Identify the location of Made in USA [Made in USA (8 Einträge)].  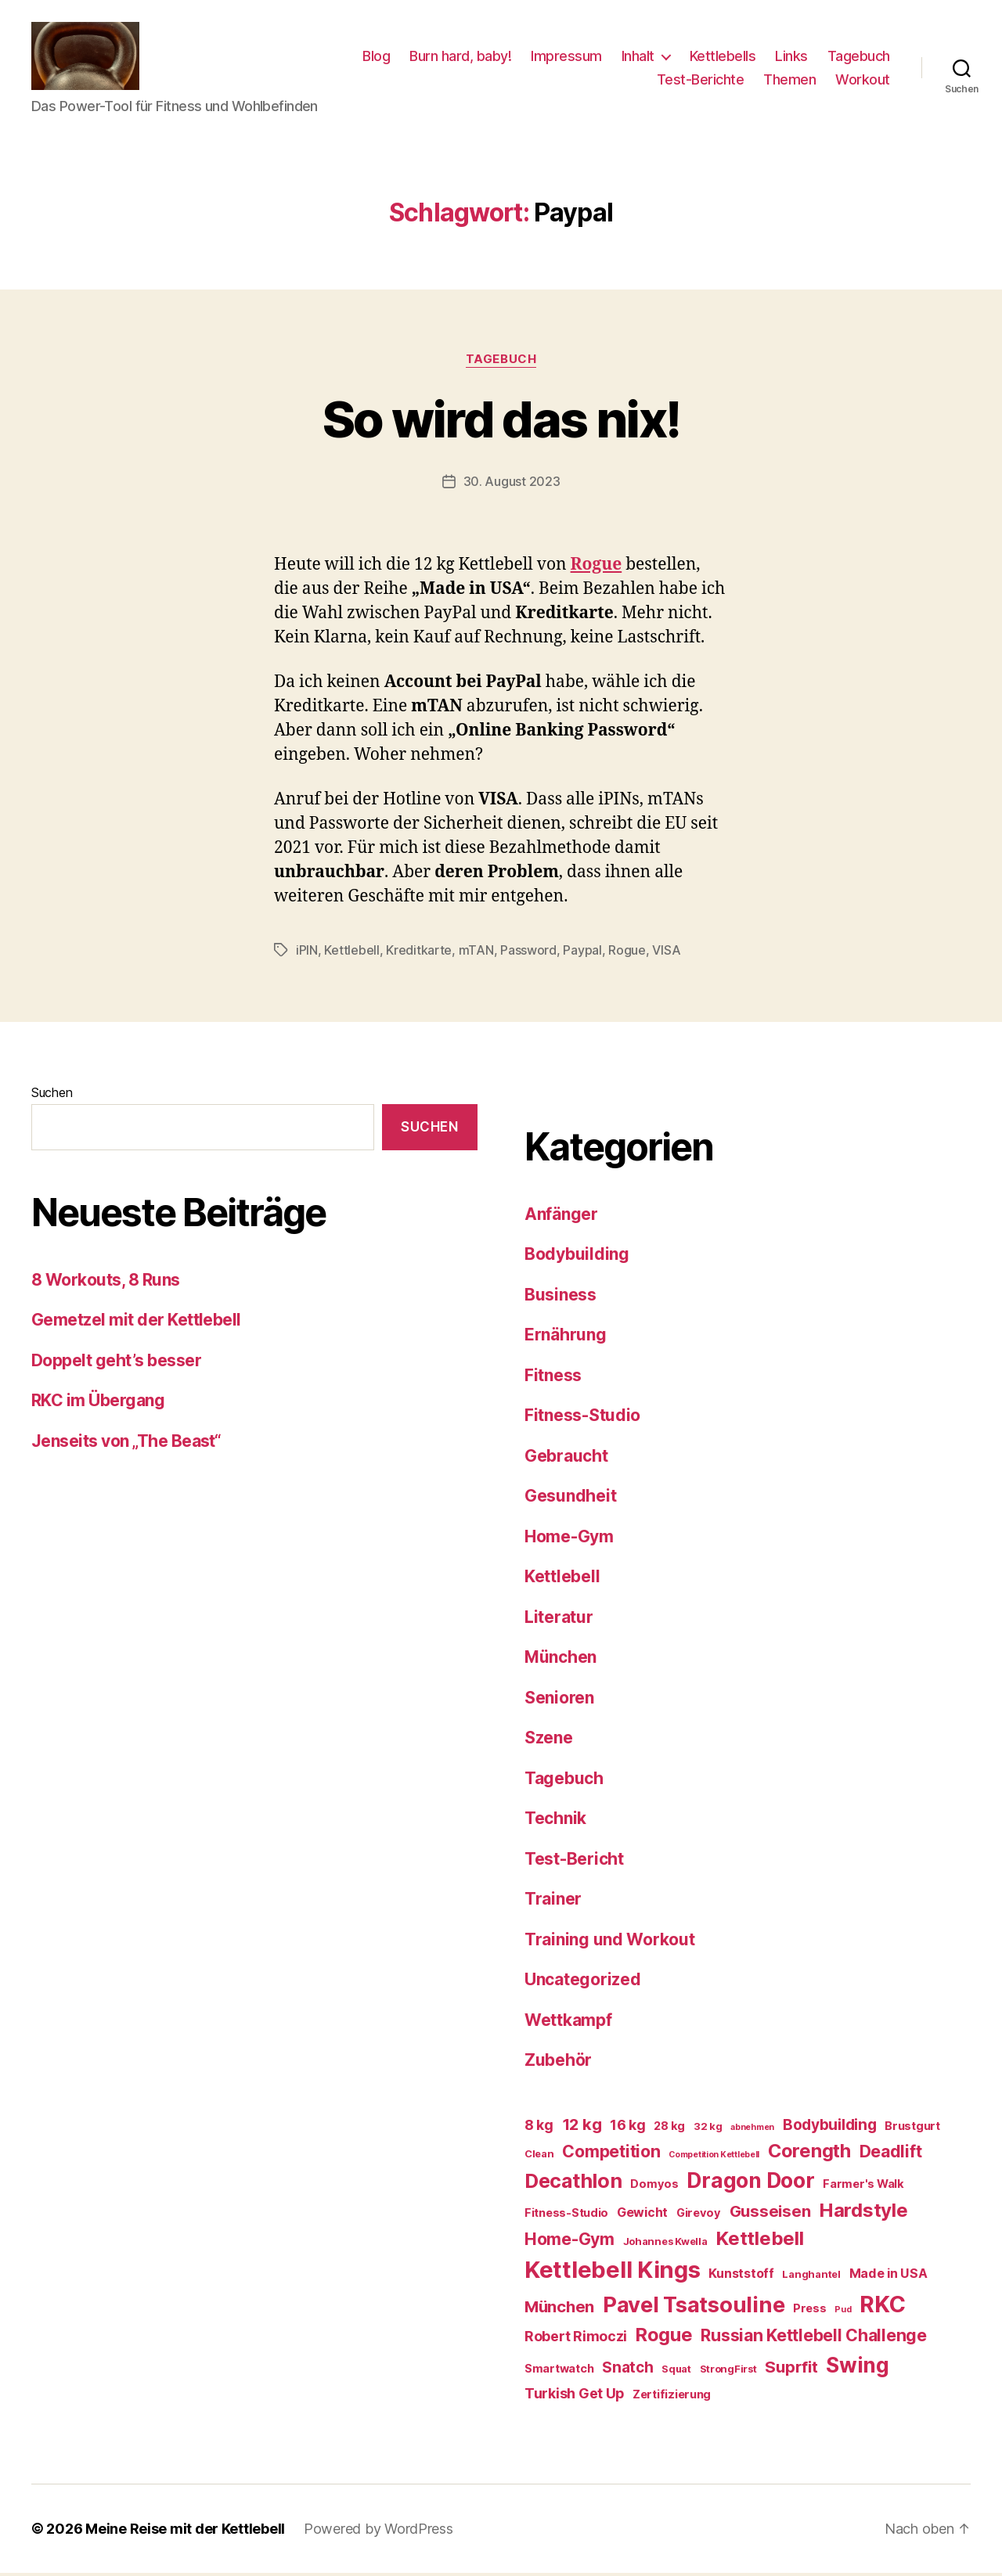
(888, 2276).